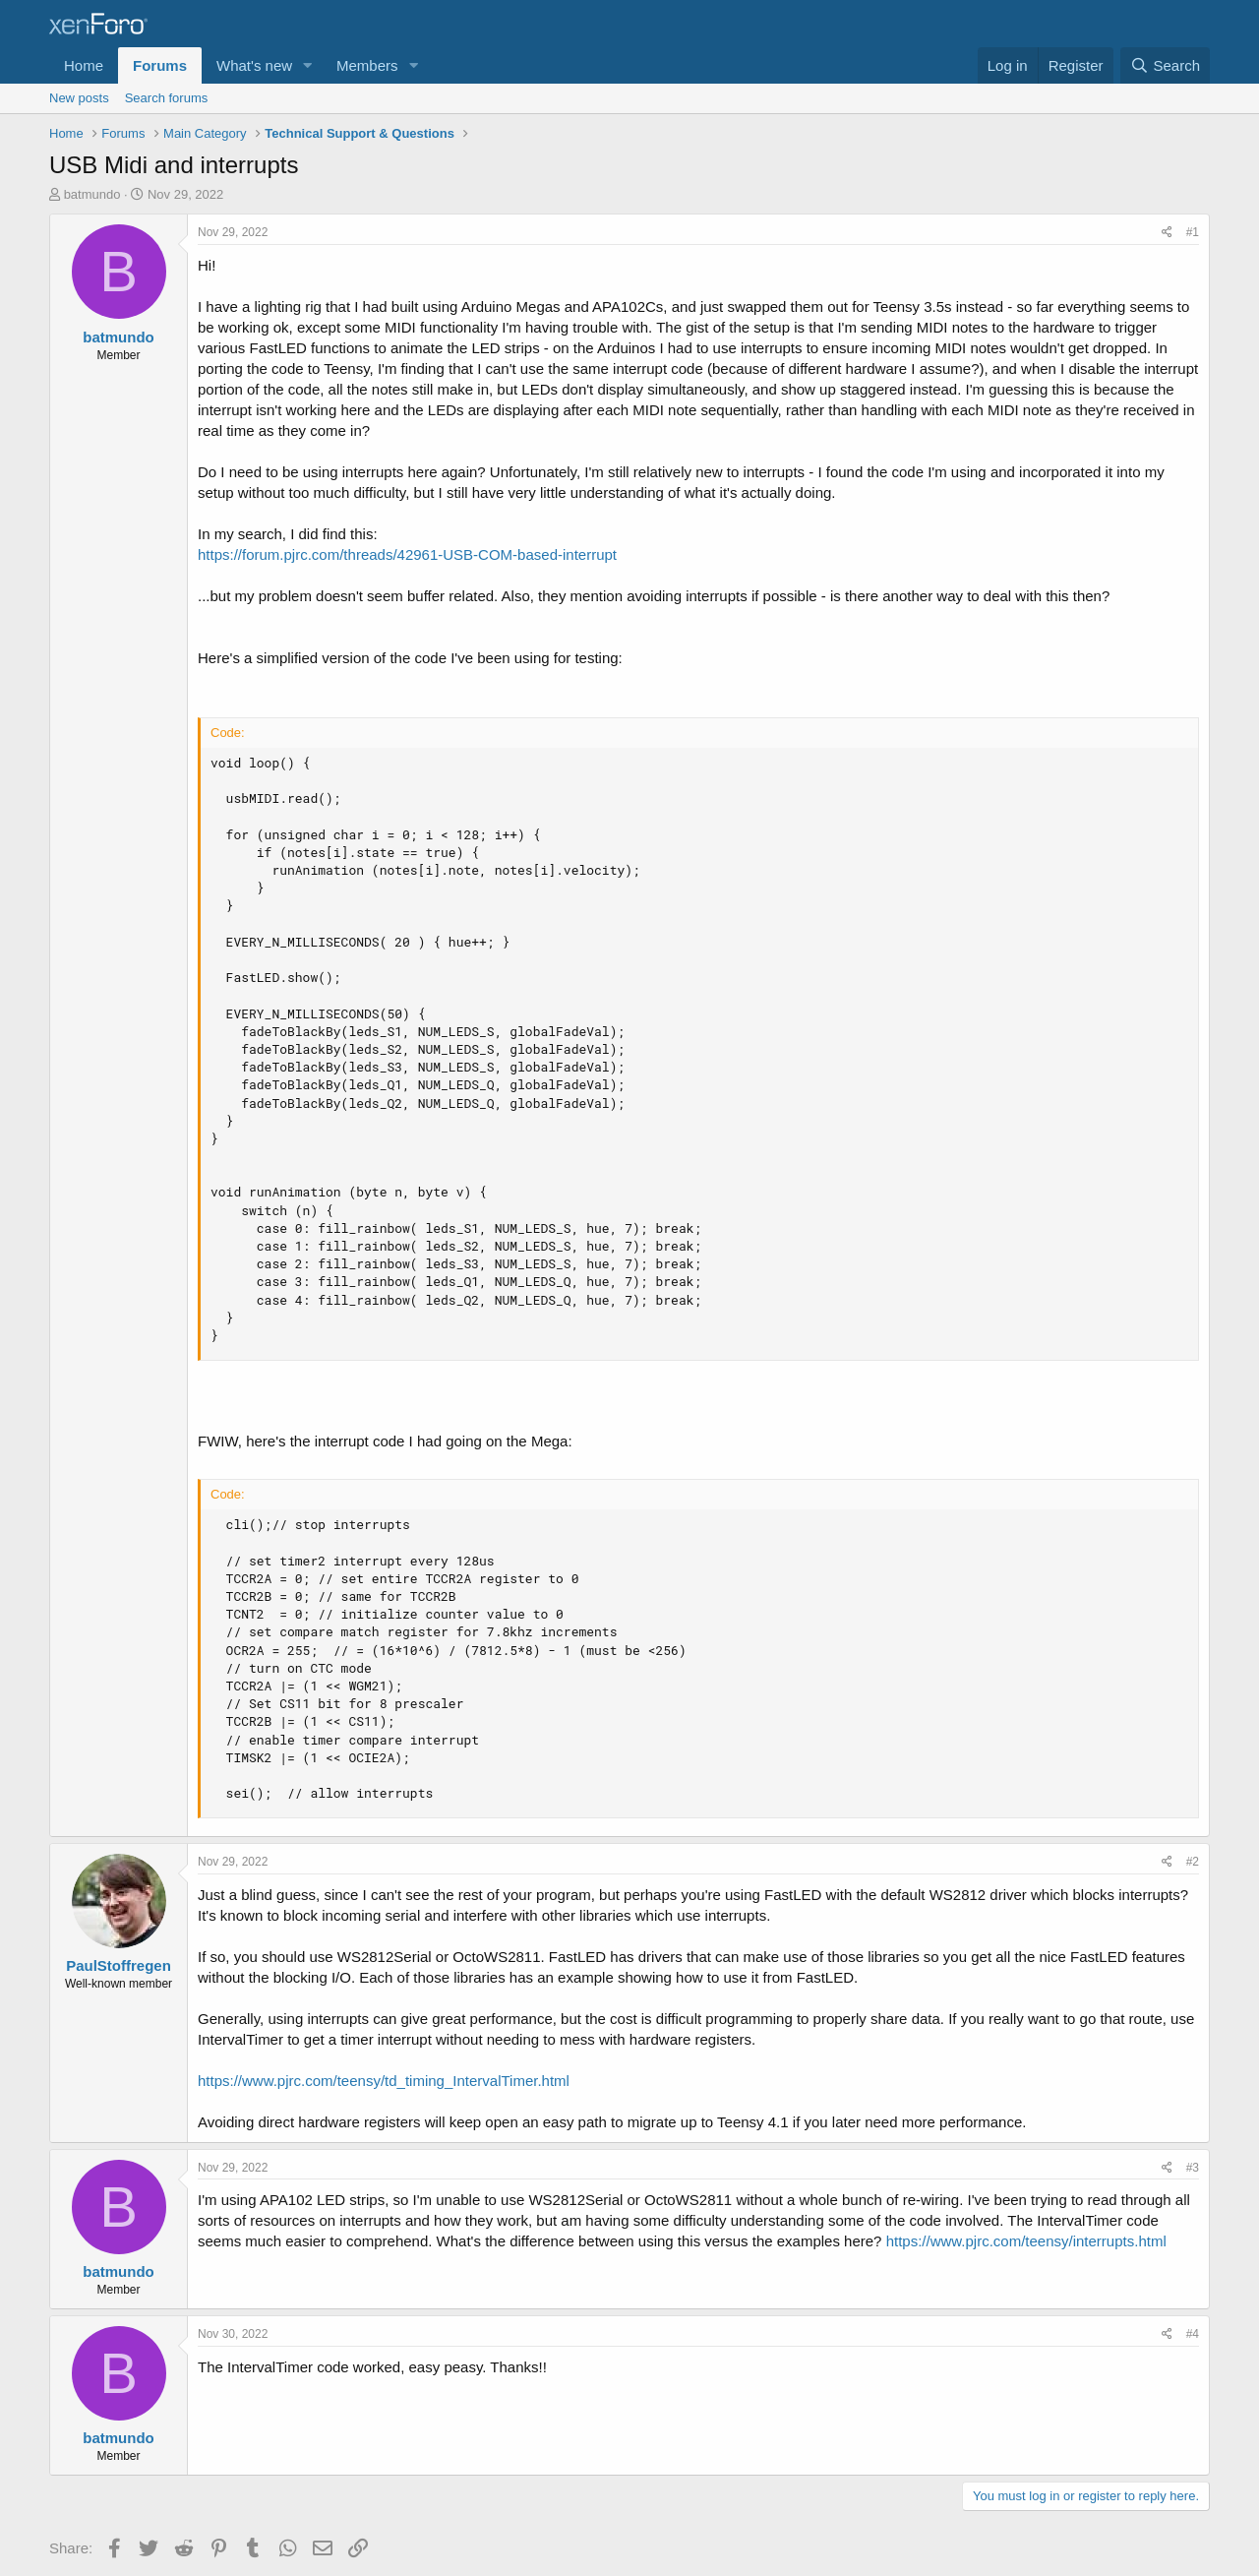 The height and width of the screenshot is (2576, 1259). What do you see at coordinates (79, 98) in the screenshot?
I see `New posts` at bounding box center [79, 98].